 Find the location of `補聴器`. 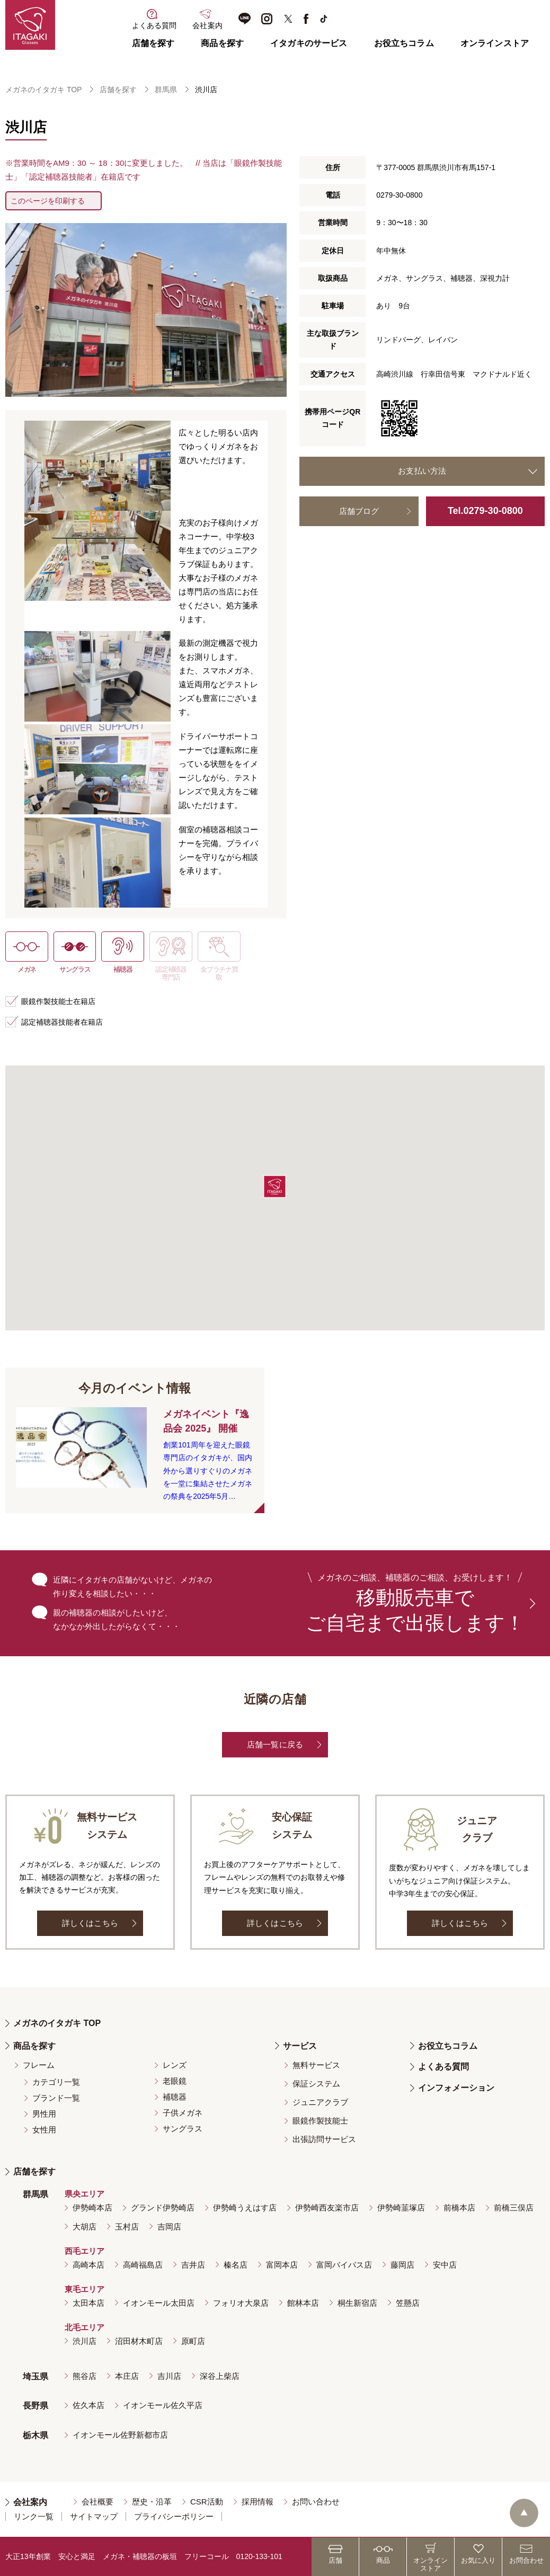

補聴器 is located at coordinates (175, 2096).